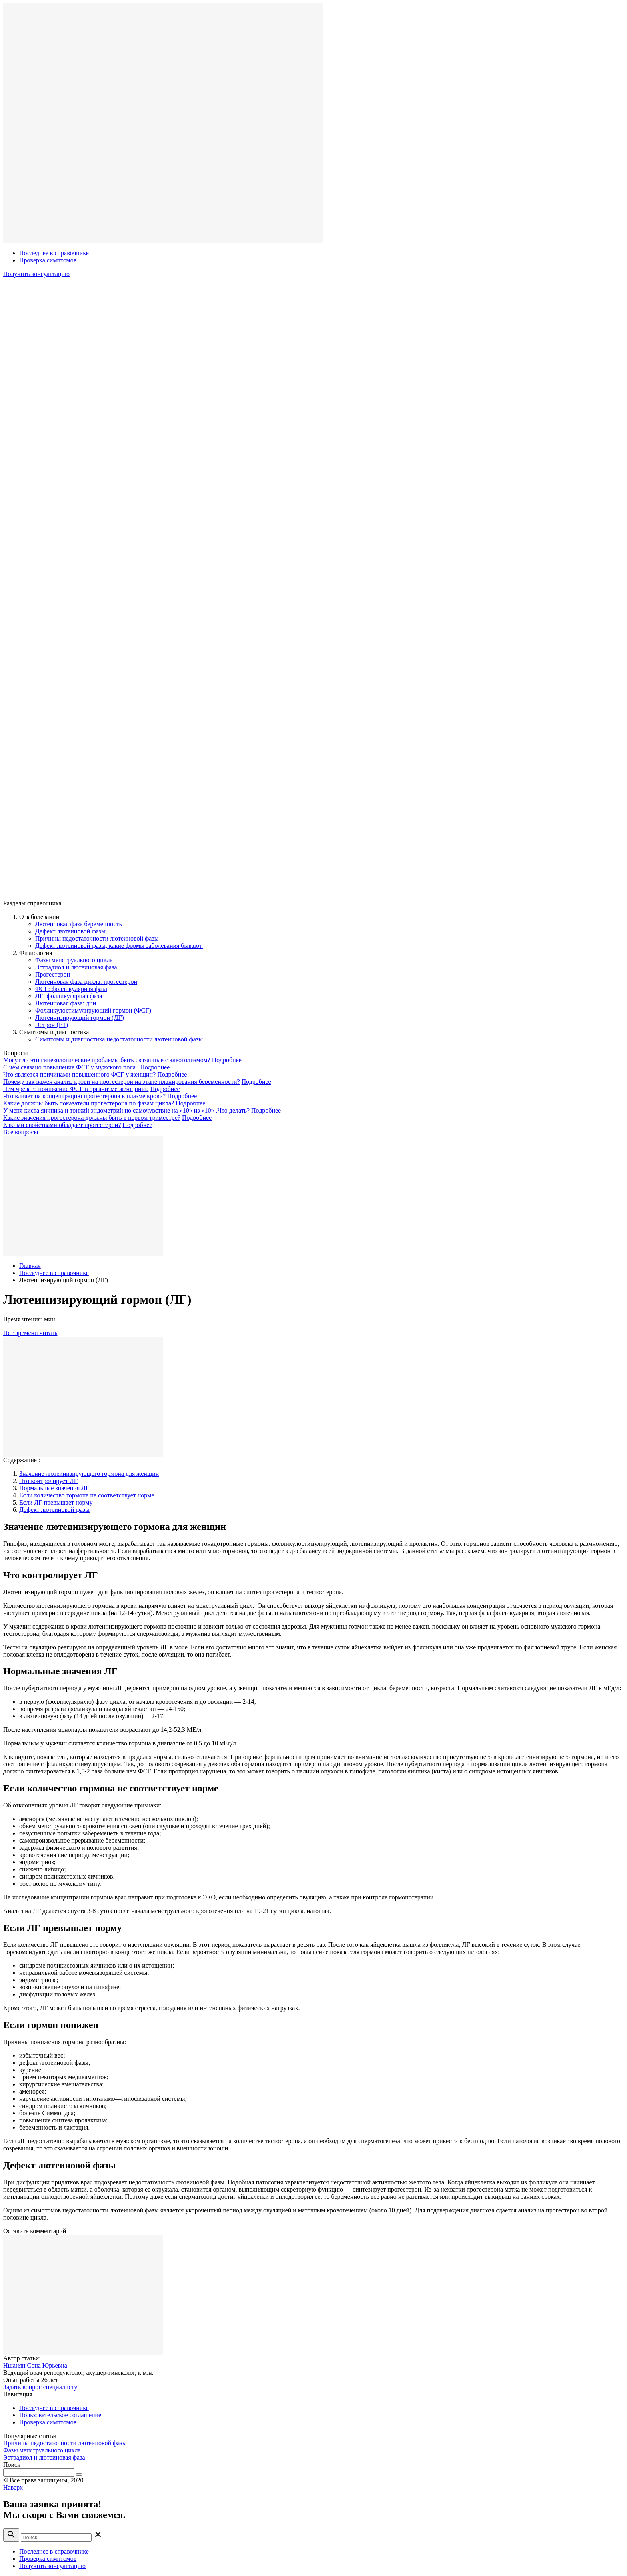 This screenshot has width=627, height=2576. What do you see at coordinates (55, 1502) in the screenshot?
I see `Если ЛГ превышает норму` at bounding box center [55, 1502].